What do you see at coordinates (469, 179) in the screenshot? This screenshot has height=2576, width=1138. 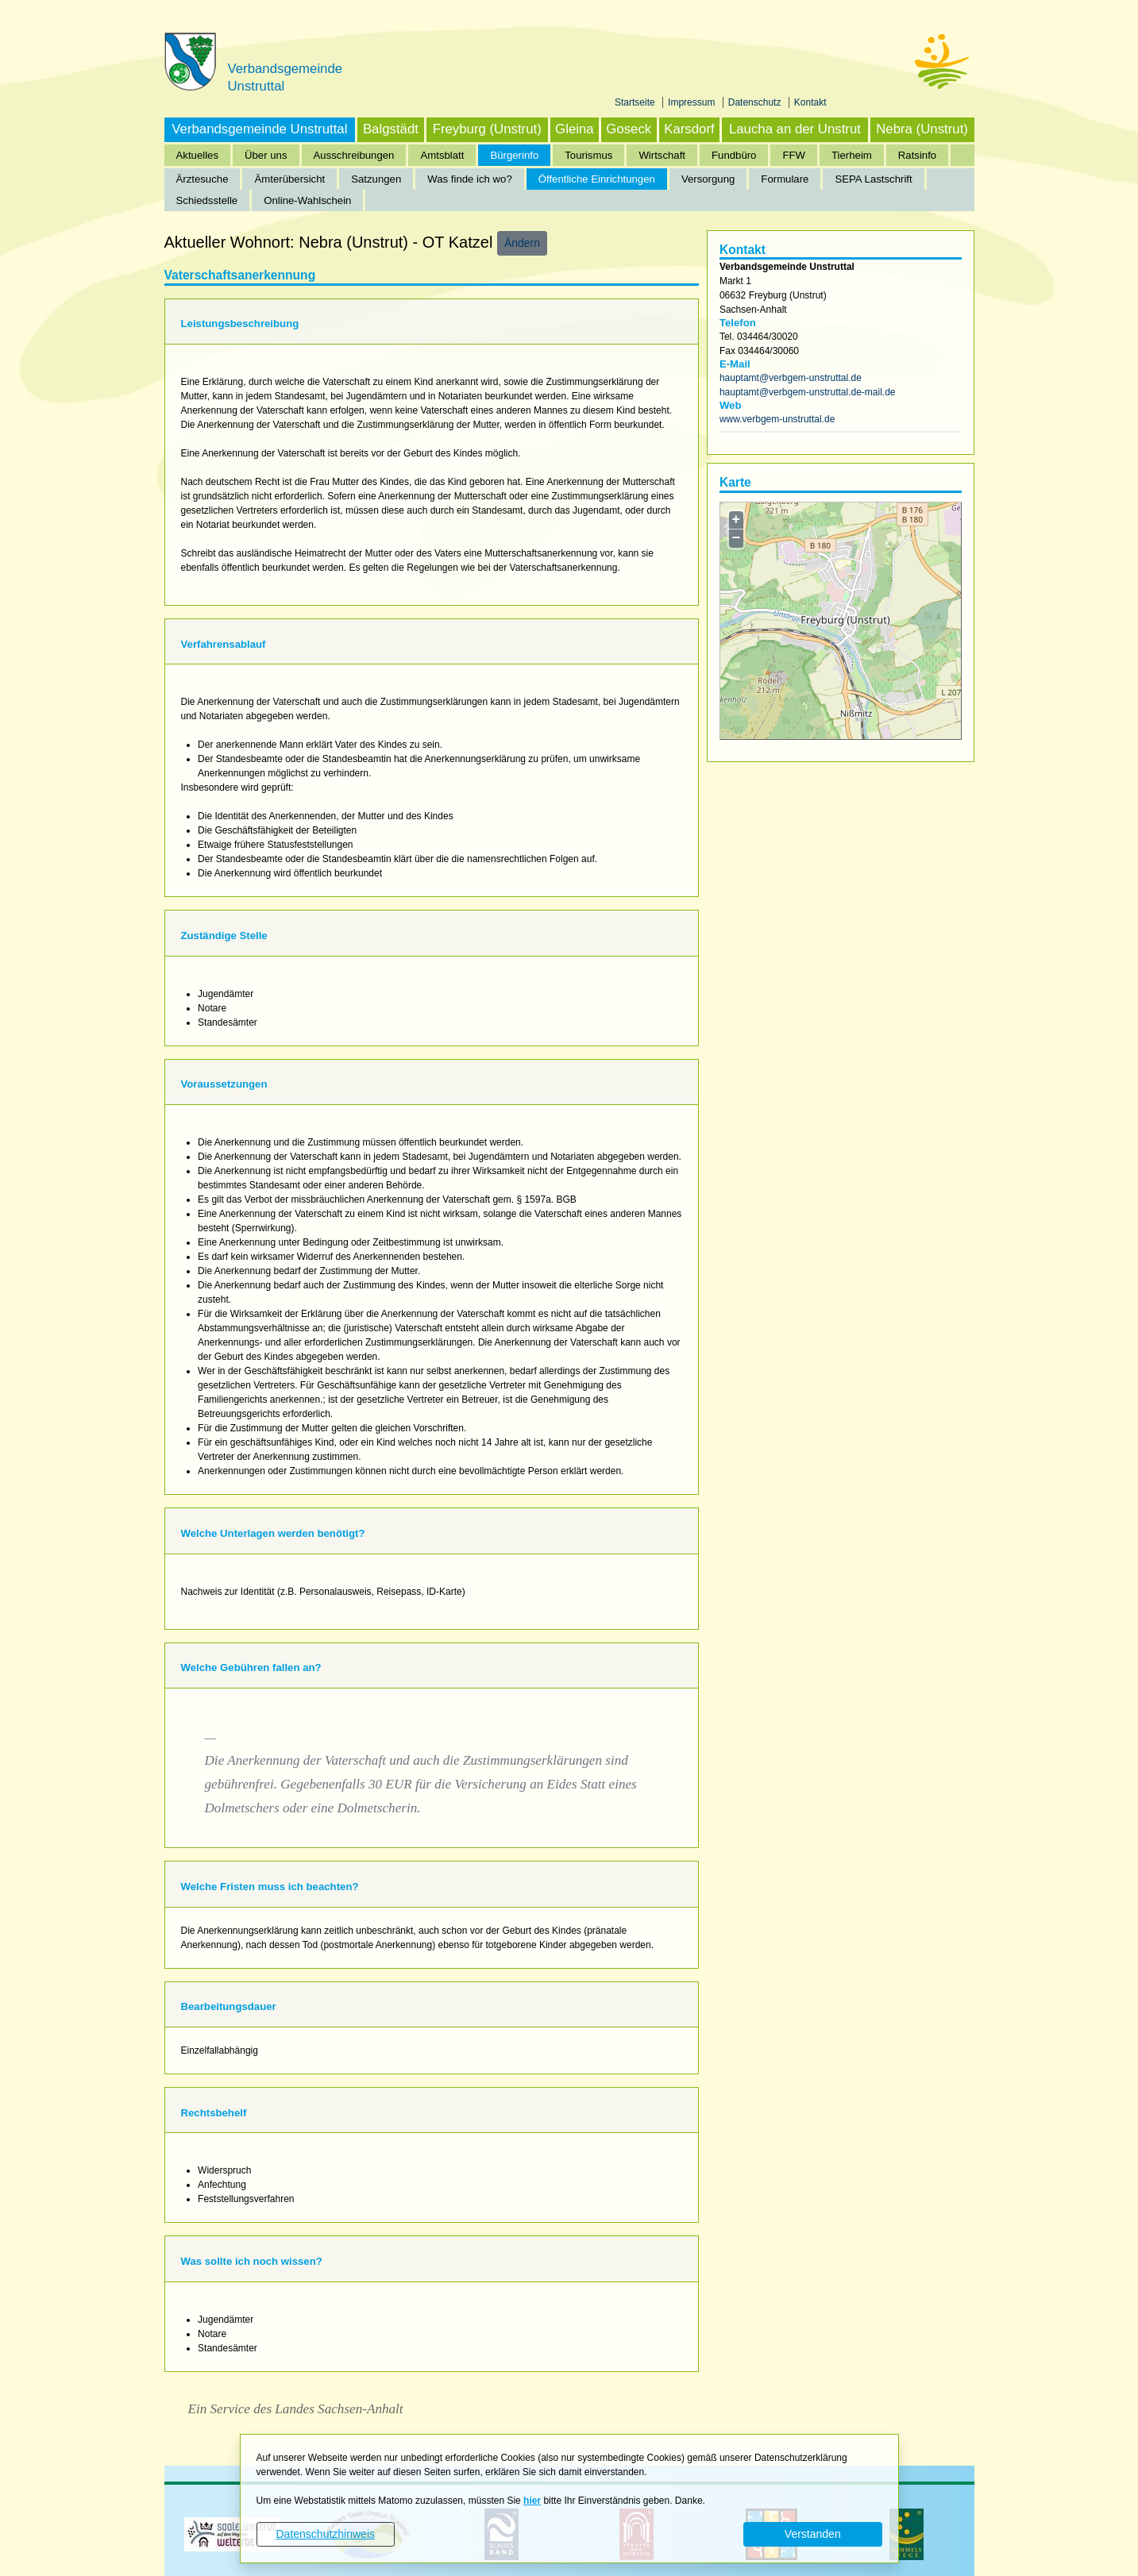 I see `Was finde ich wo?` at bounding box center [469, 179].